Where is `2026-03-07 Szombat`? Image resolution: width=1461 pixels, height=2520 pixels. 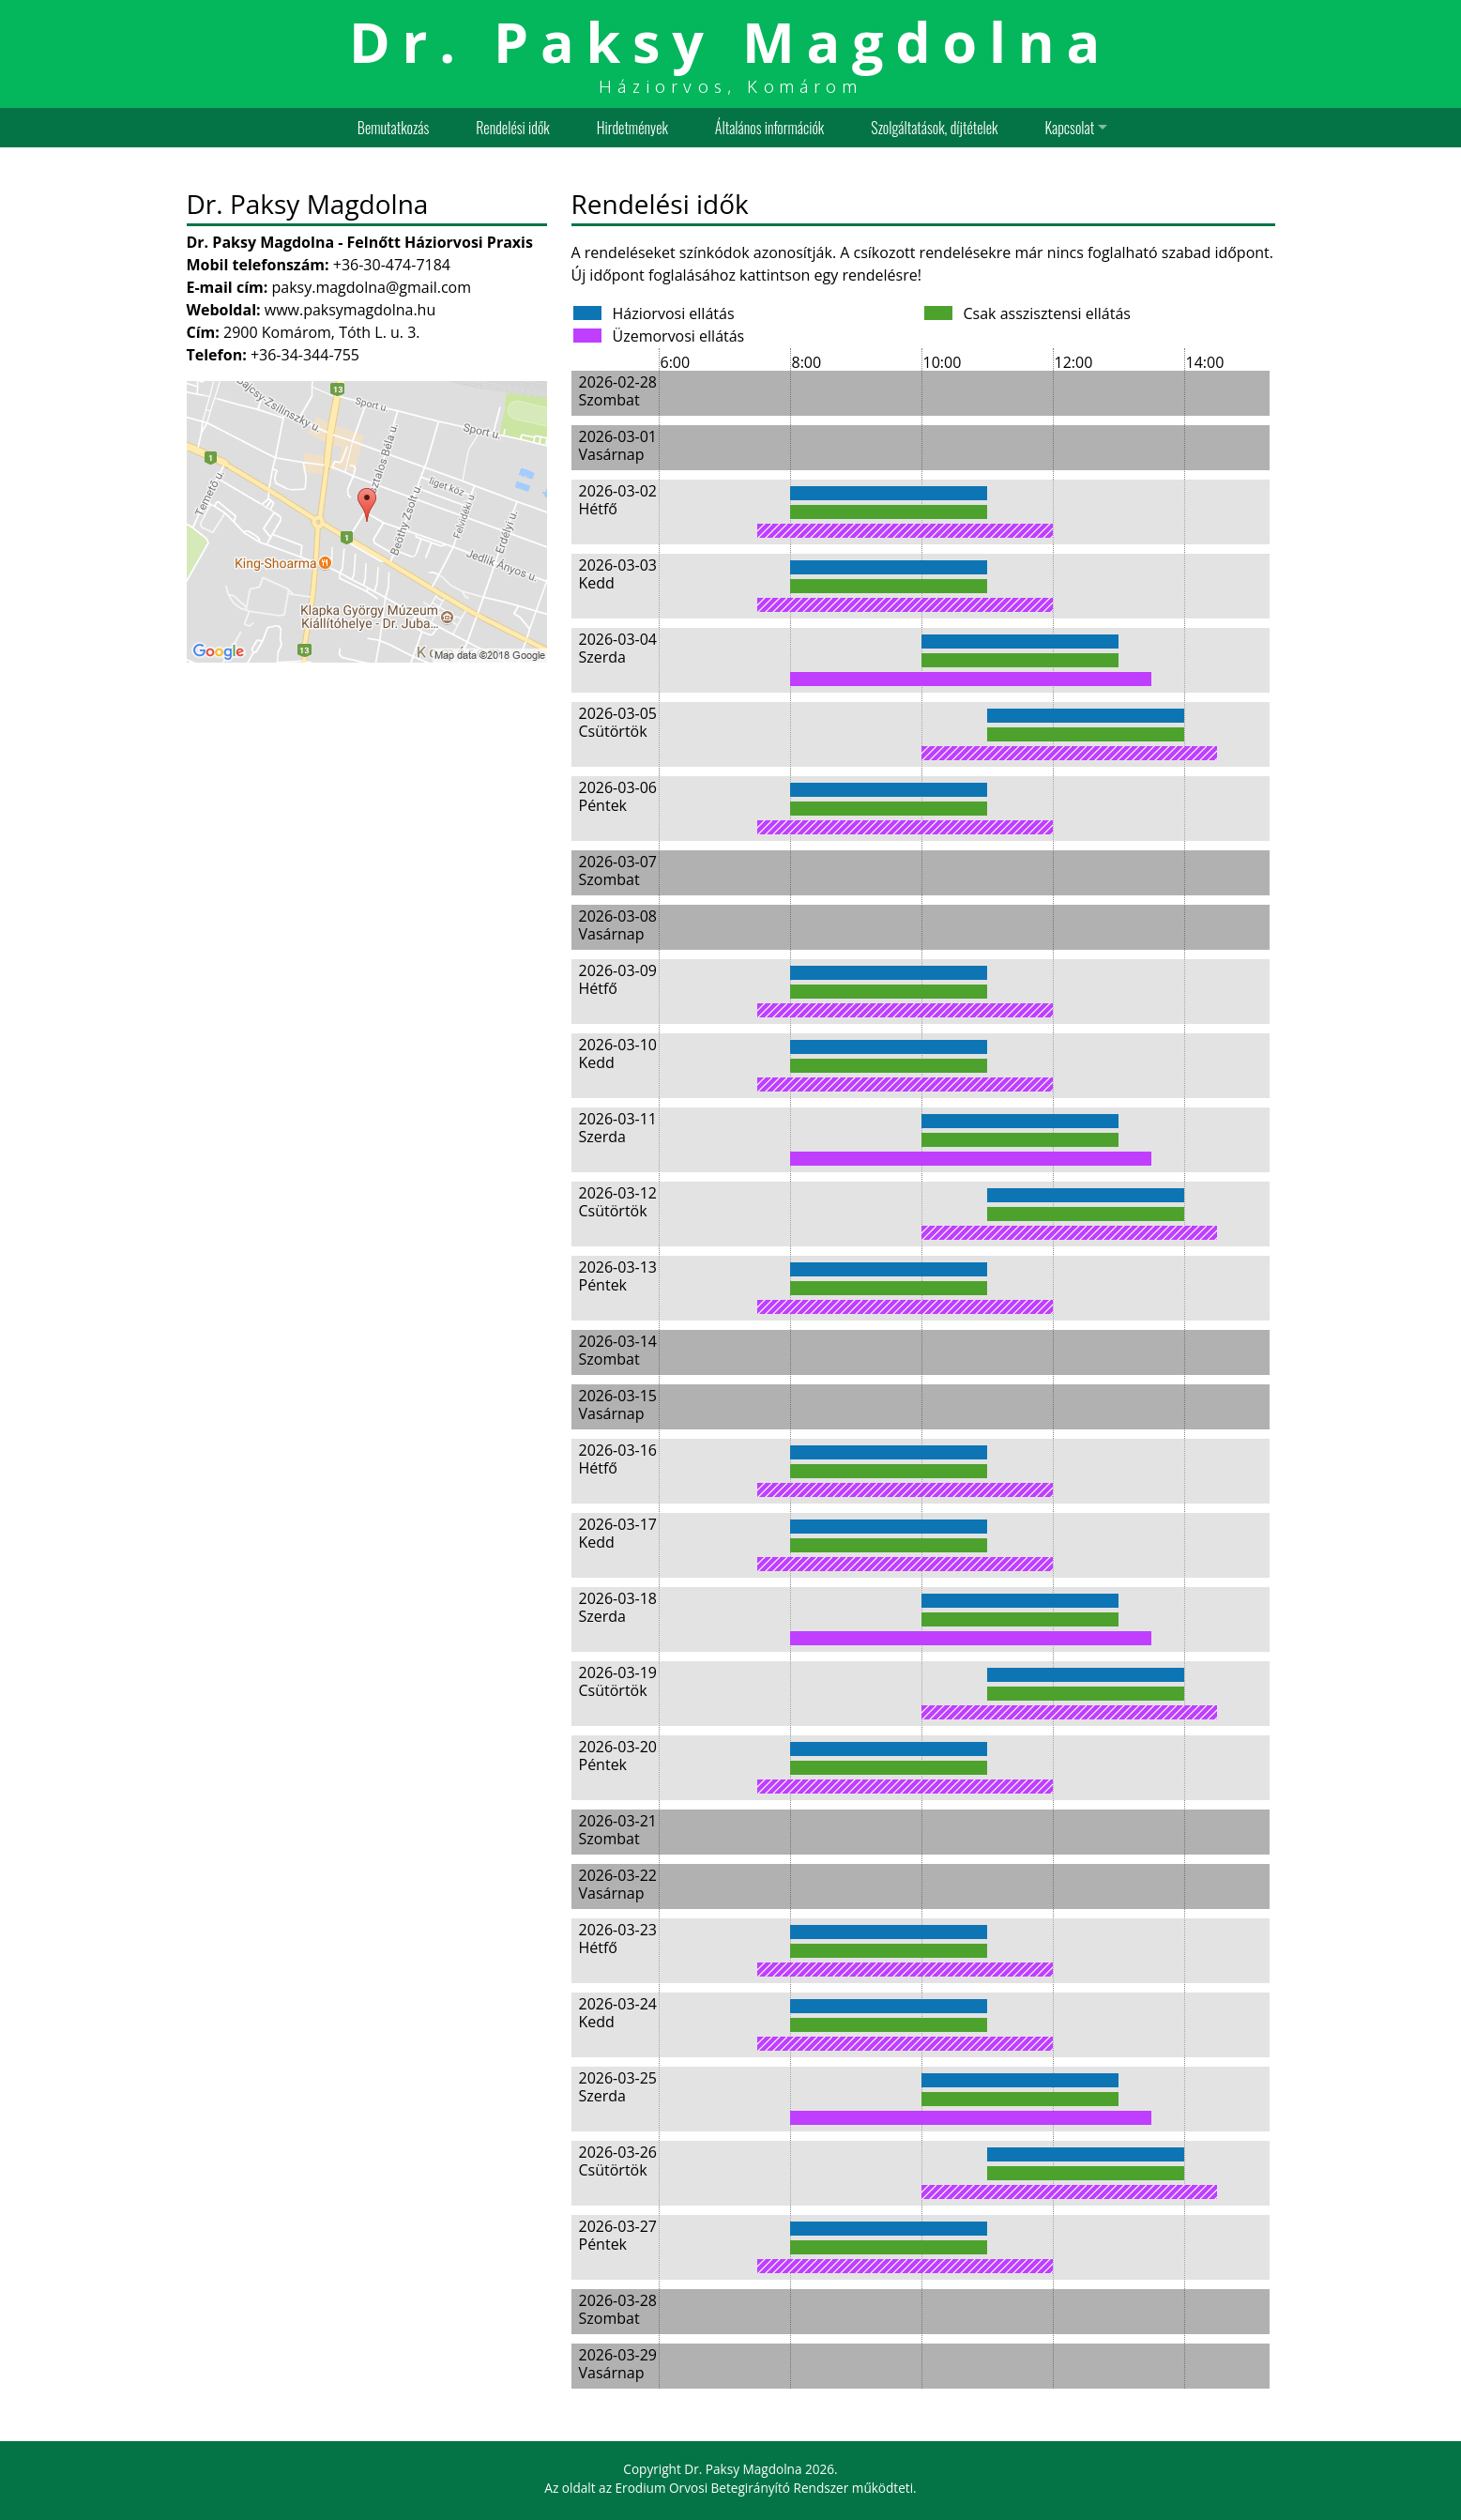 2026-03-07 Szombat is located at coordinates (618, 870).